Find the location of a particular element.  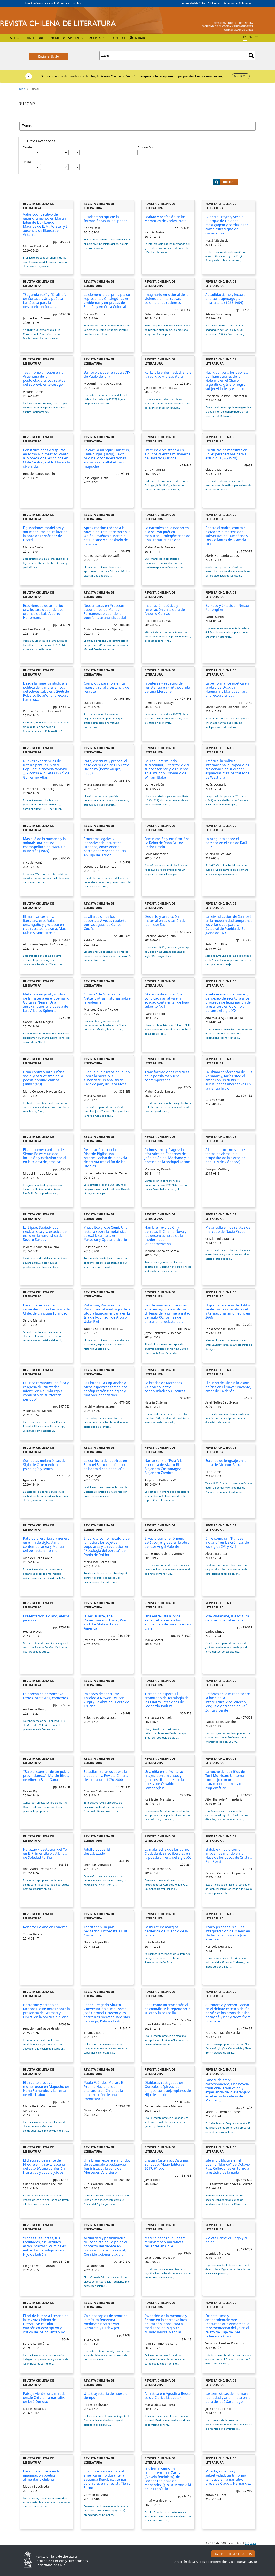

Se analiza la forma en que Julio Cortázar utilizó la poética de lo fantástico en dos de sus relat... is located at coordinates (41, 334).